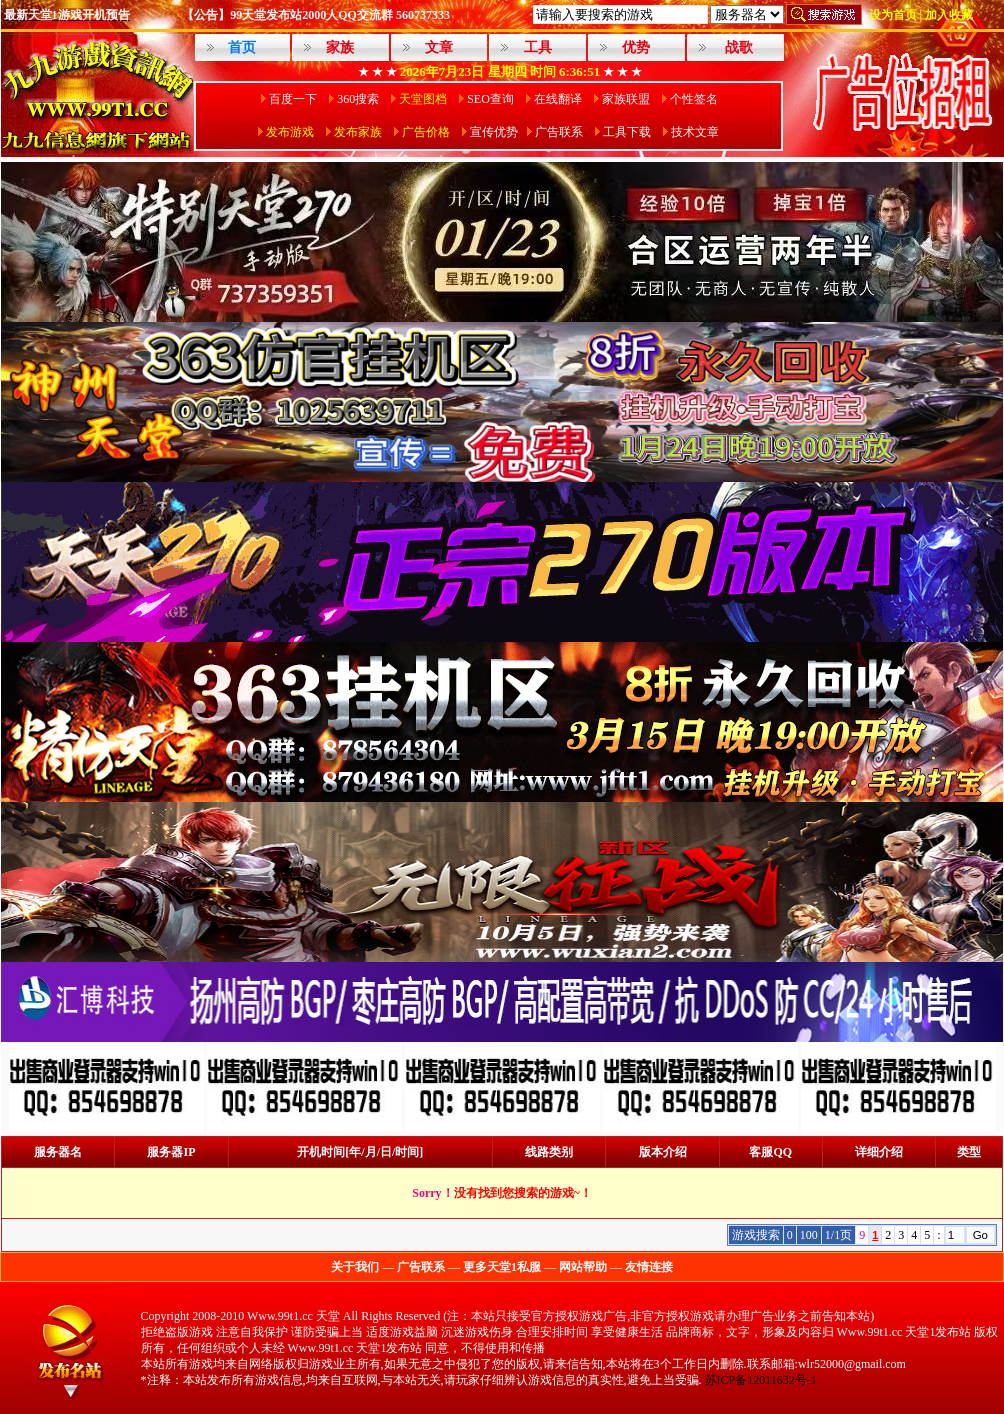 This screenshot has height=1414, width=1004. What do you see at coordinates (583, 1267) in the screenshot?
I see `网站帮助` at bounding box center [583, 1267].